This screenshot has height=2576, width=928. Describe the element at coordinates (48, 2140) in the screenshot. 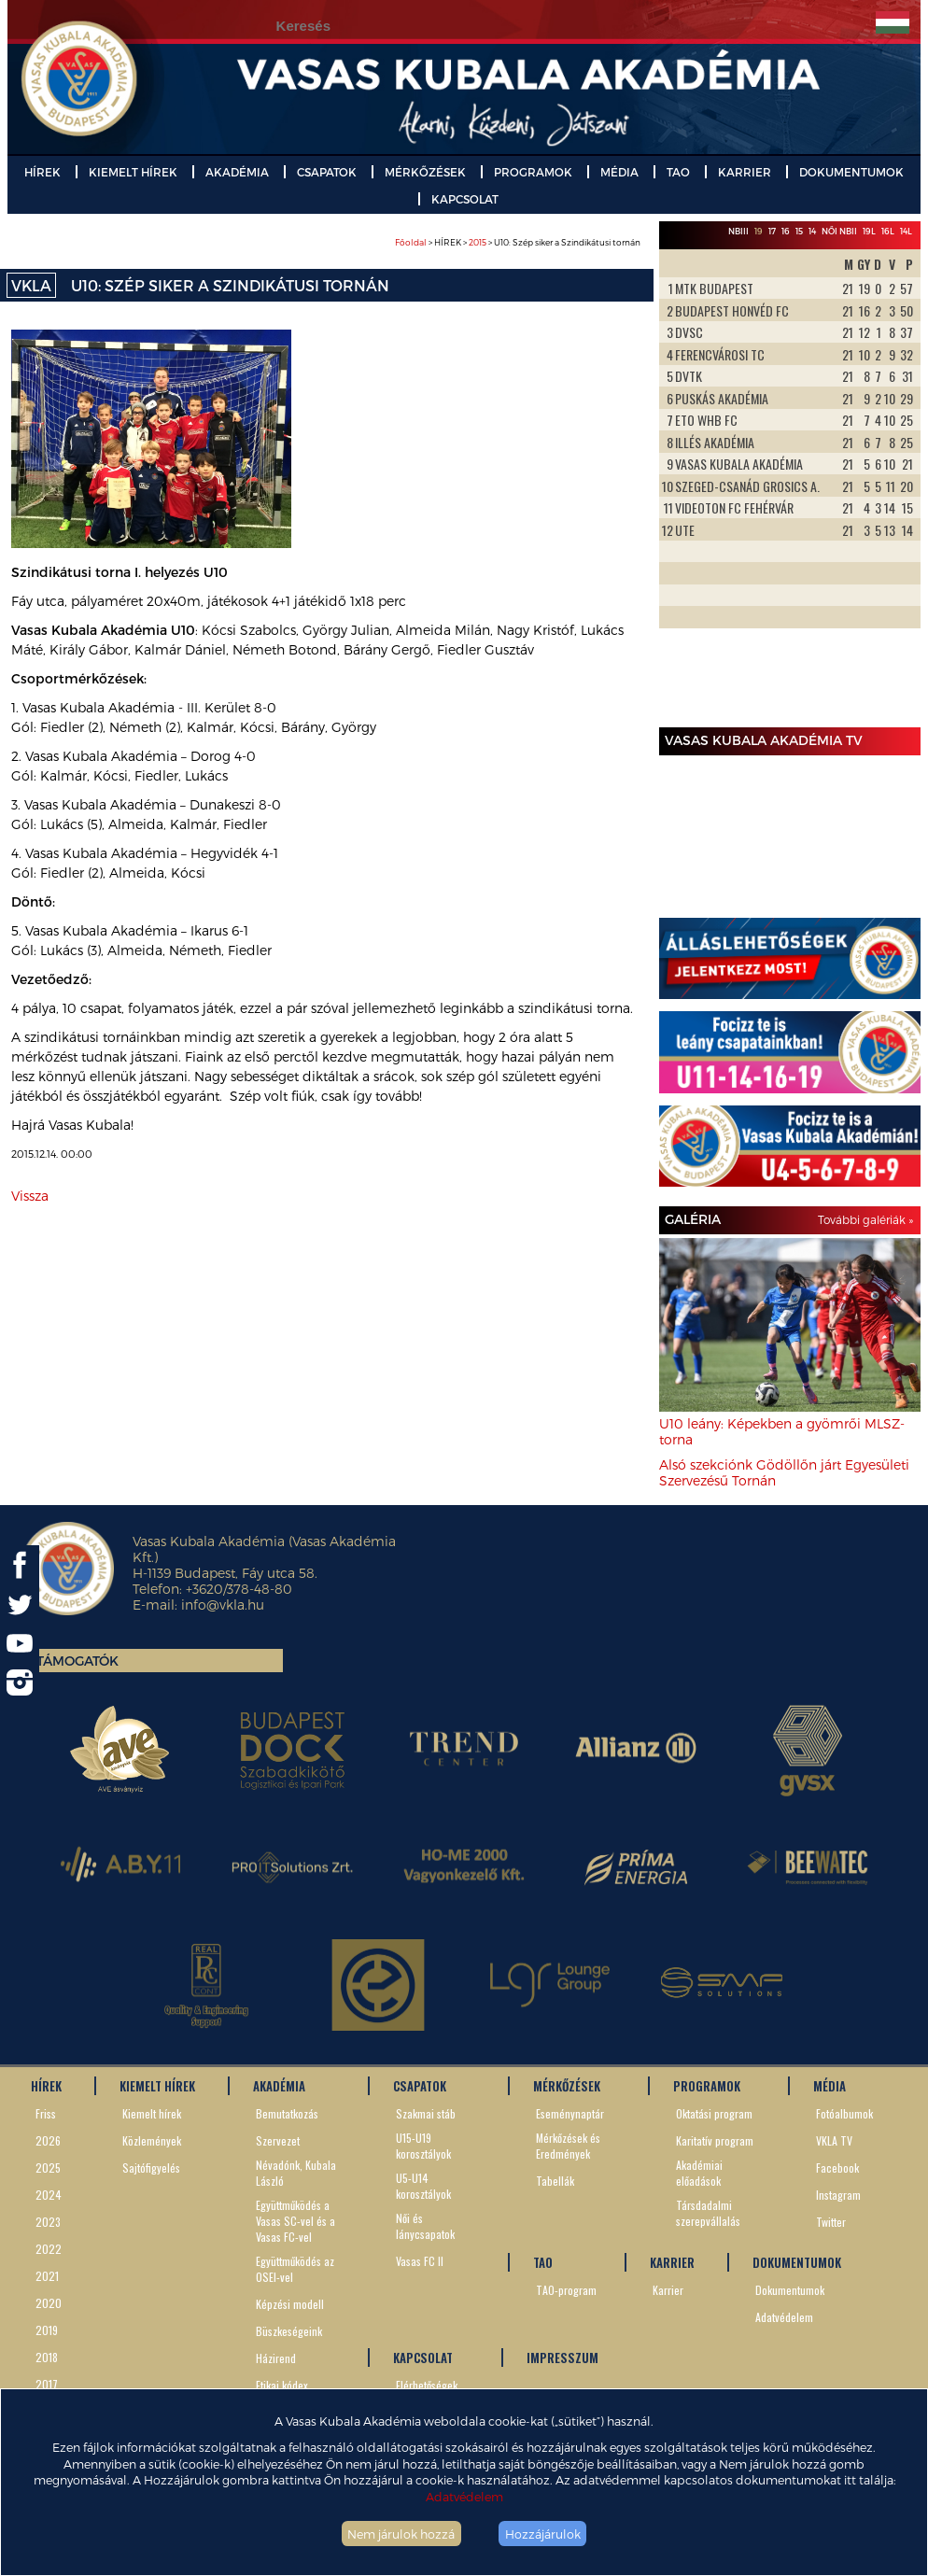

I see `2026` at that location.